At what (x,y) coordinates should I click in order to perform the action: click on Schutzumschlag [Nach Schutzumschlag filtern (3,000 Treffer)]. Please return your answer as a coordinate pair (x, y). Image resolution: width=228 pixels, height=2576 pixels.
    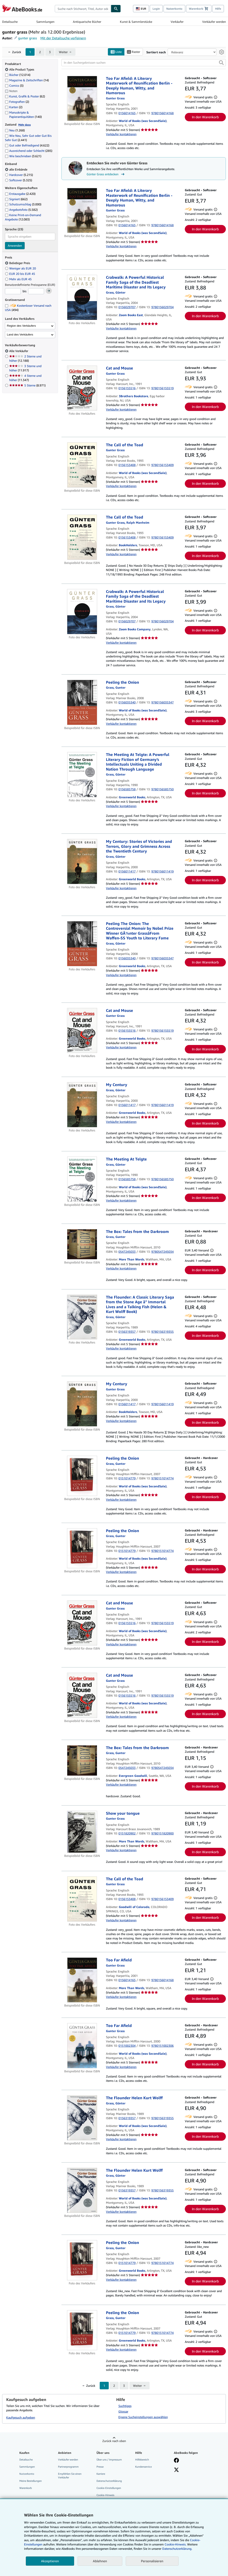
    Looking at the image, I should click on (23, 204).